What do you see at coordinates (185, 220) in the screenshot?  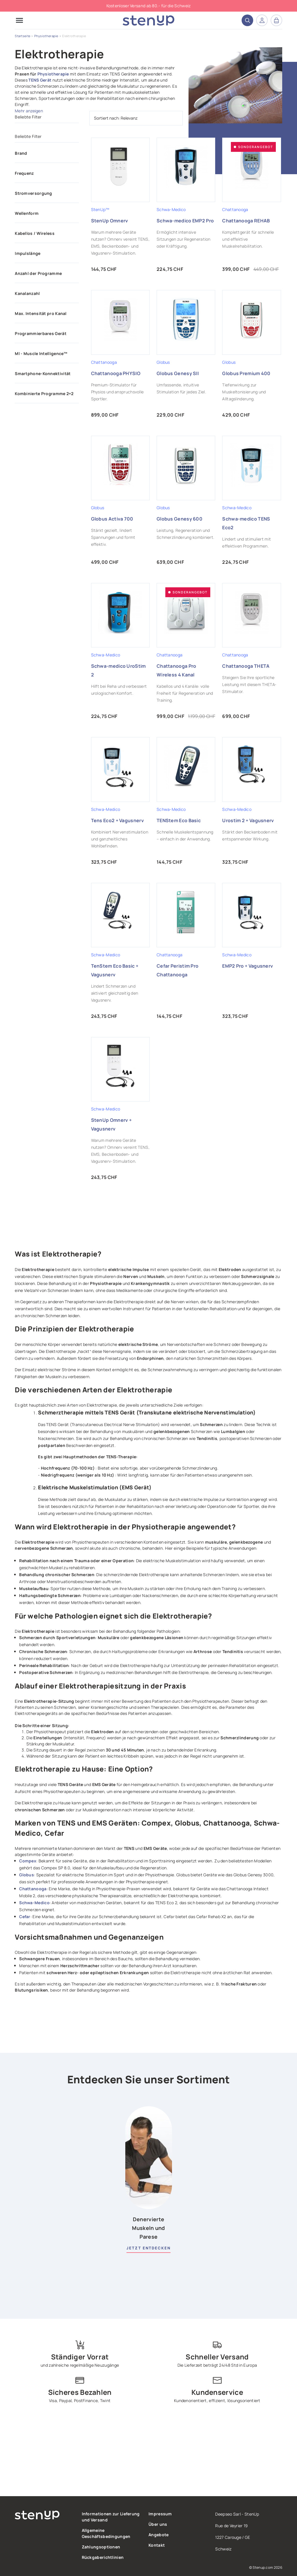 I see `Schwa-medico EMP2 Pro` at bounding box center [185, 220].